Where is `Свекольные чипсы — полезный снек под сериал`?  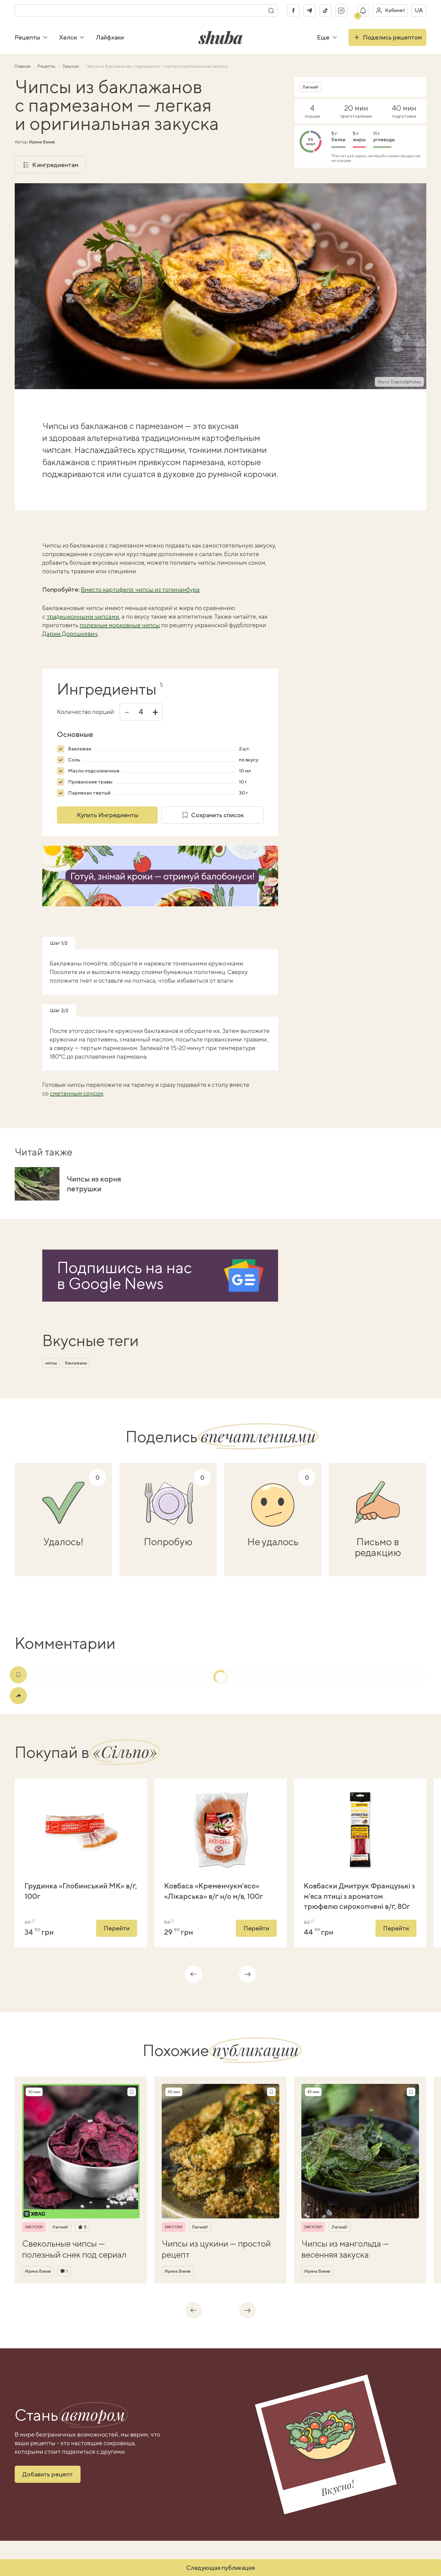
Свекольные чипсы — полезный снек под сериал is located at coordinates (74, 2248).